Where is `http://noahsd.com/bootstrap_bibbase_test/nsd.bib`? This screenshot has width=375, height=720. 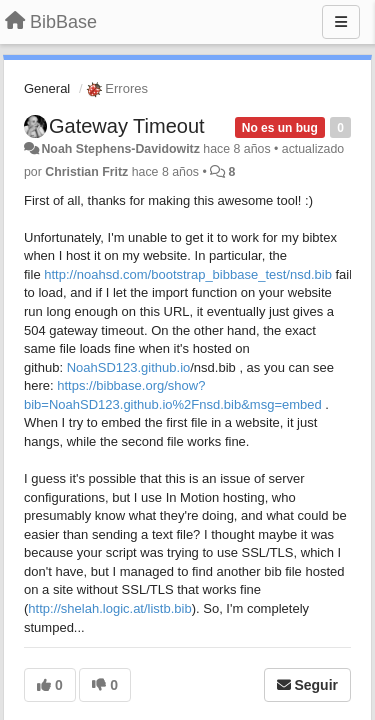
http://noahsd.com/bootstrap_bibbase_test/nsd.bib is located at coordinates (188, 274).